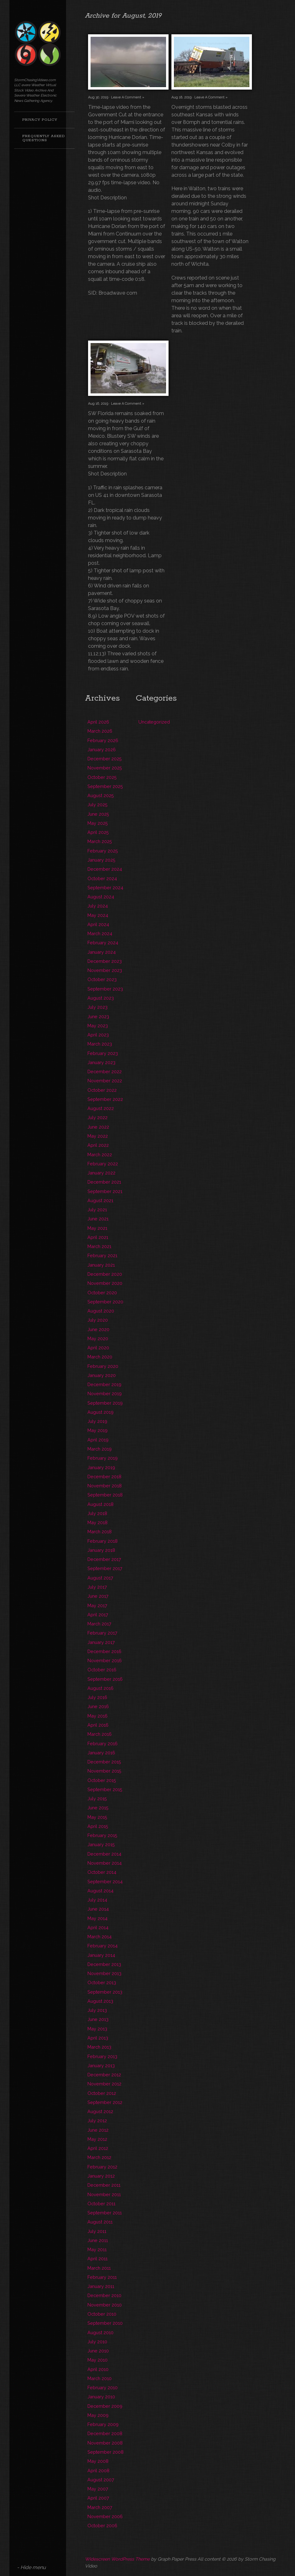 The image size is (295, 2576). What do you see at coordinates (104, 2194) in the screenshot?
I see `November 2011` at bounding box center [104, 2194].